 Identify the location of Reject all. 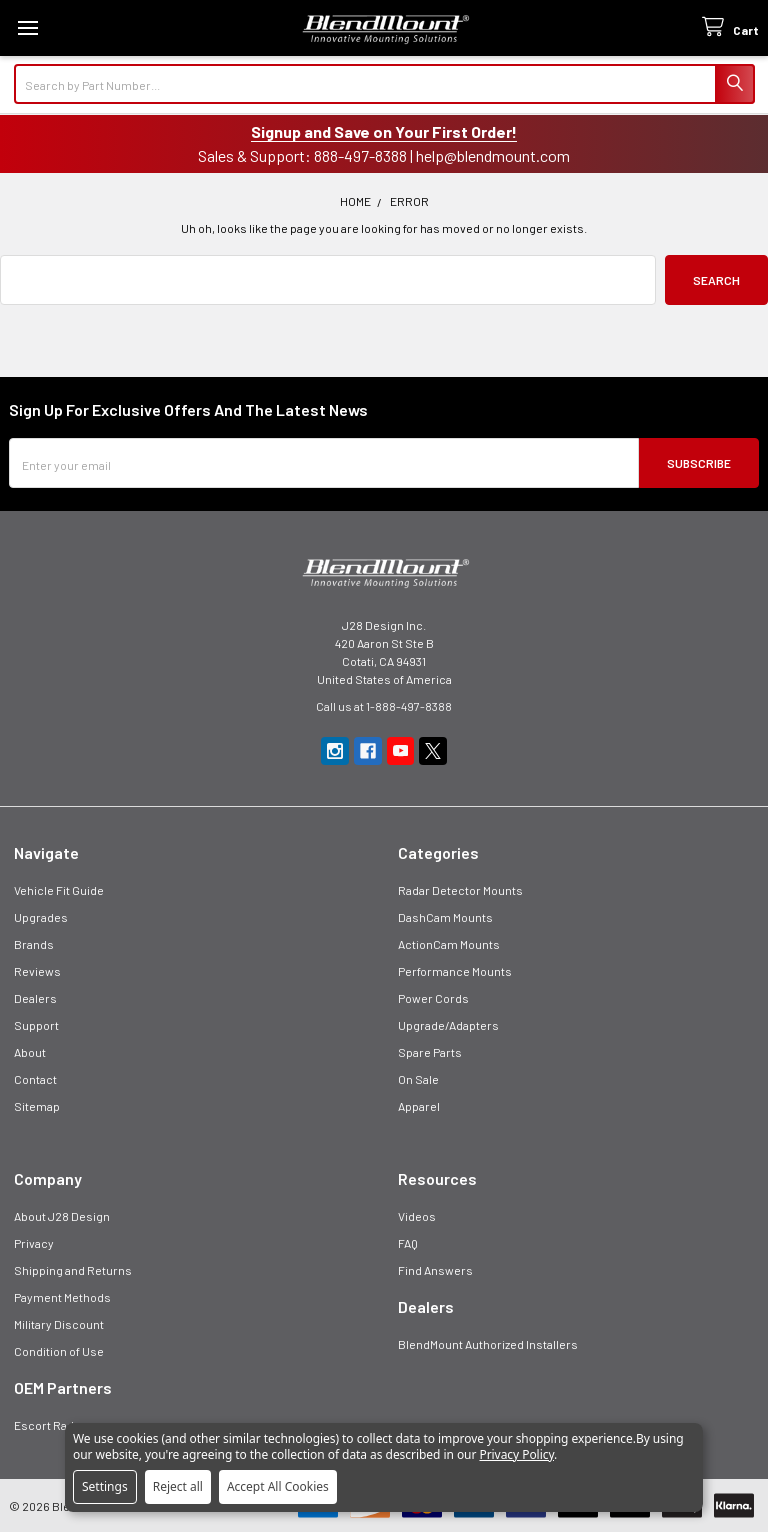
(178, 1486).